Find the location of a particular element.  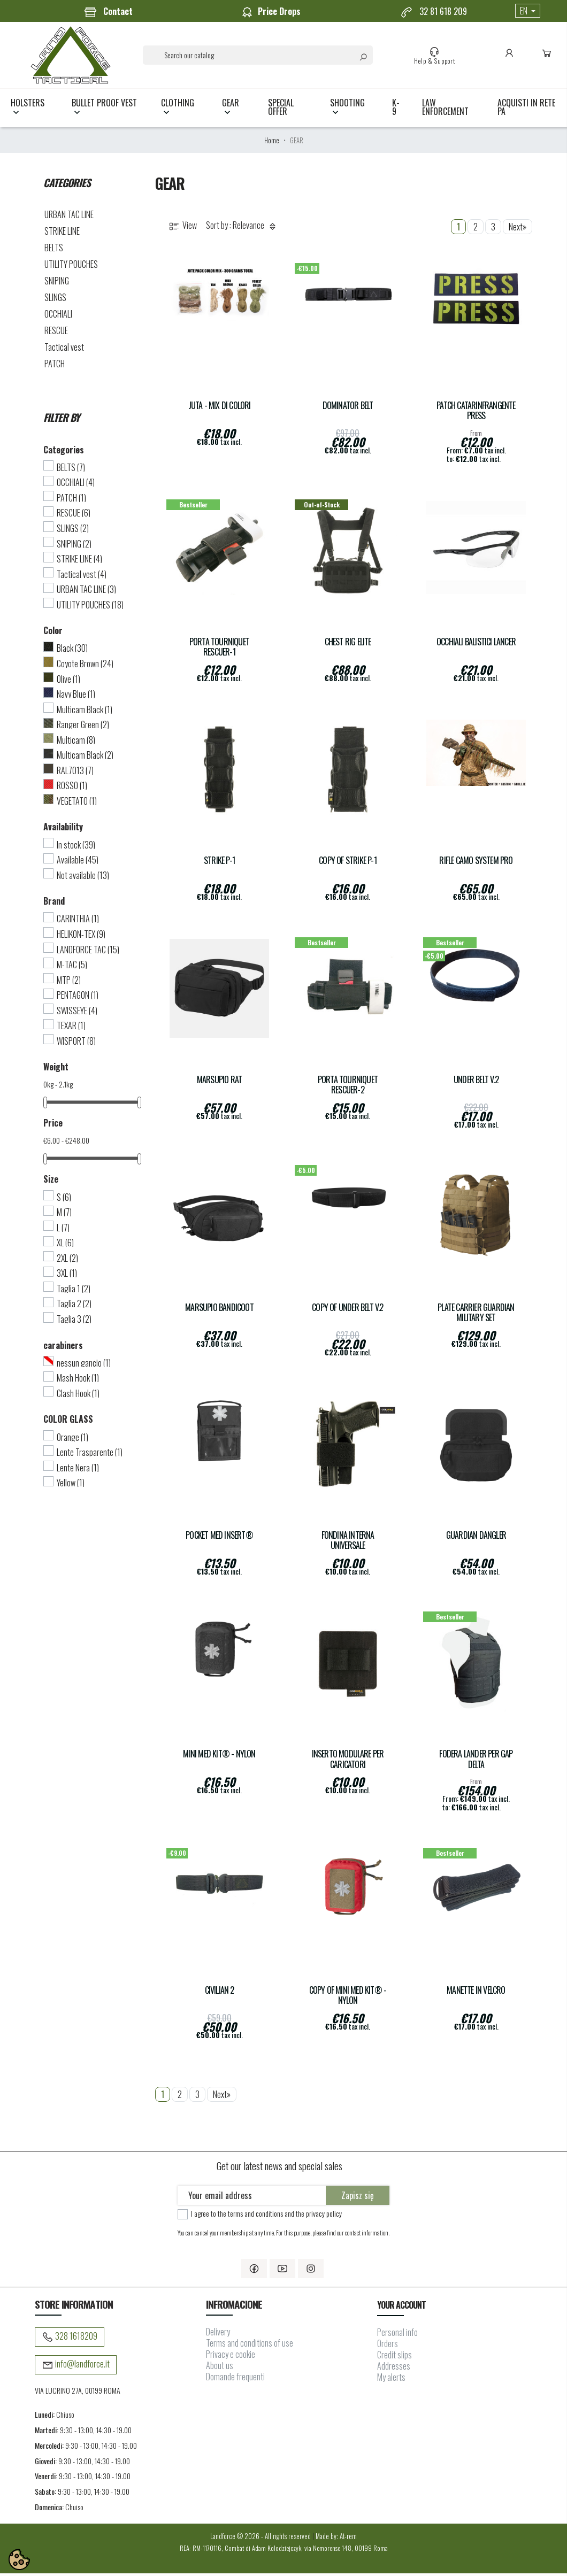

CHEST RIG ELITE is located at coordinates (348, 644).